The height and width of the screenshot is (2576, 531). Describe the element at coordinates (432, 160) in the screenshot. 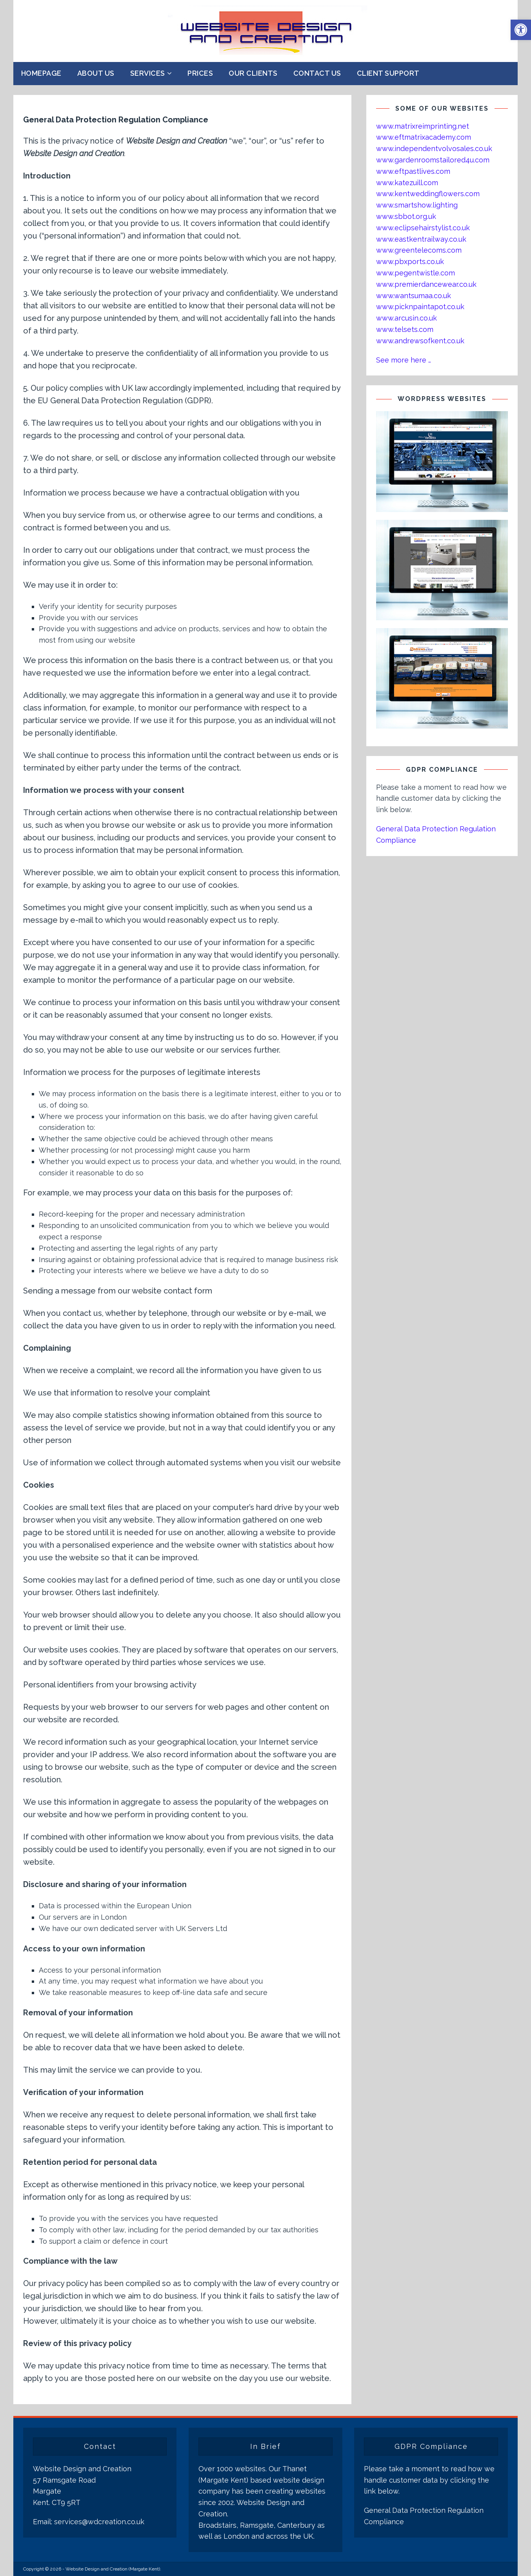

I see `www.gardenroomstailored4u.com` at that location.